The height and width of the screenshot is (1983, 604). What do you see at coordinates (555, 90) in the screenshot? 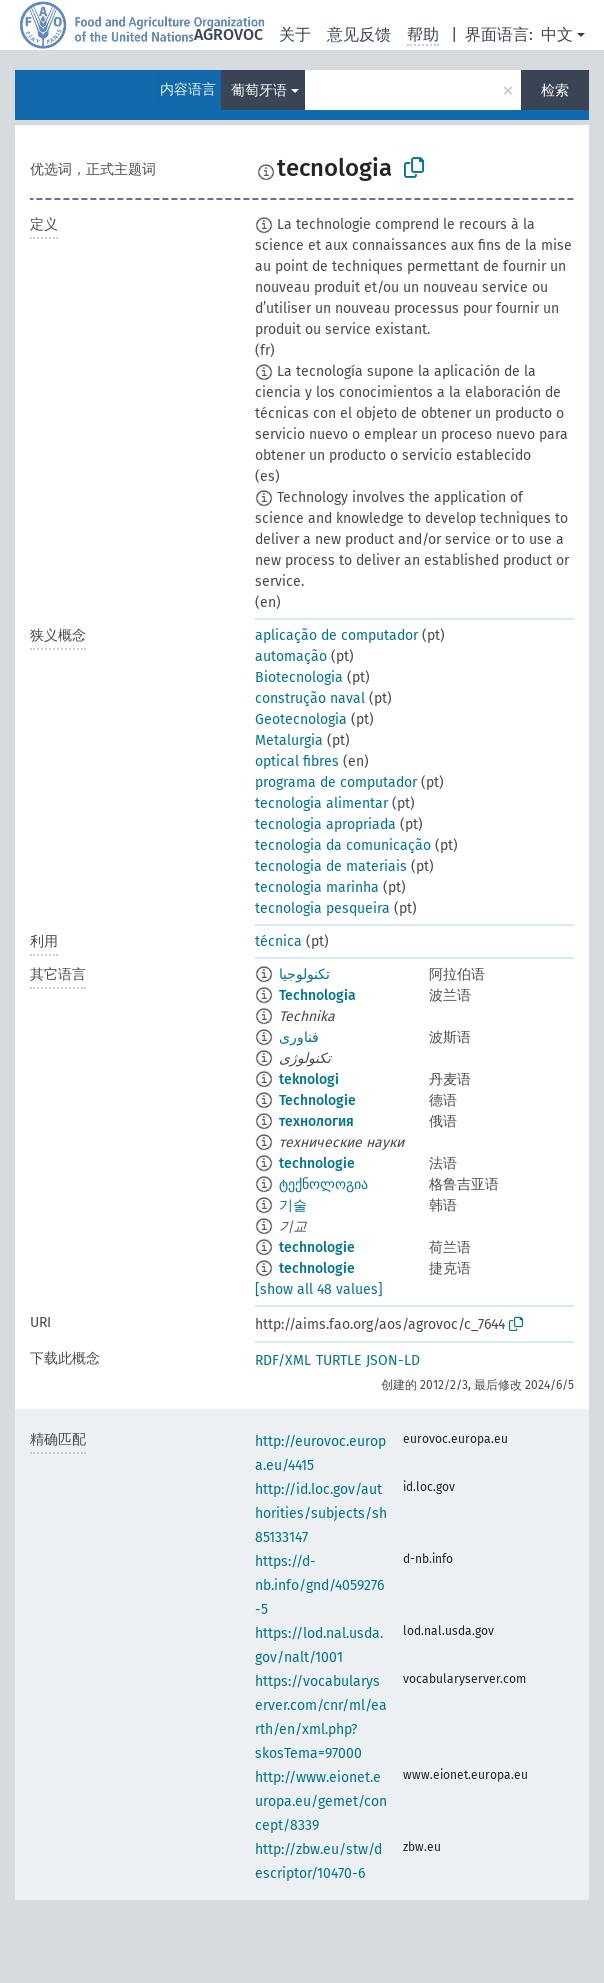
I see `检索` at bounding box center [555, 90].